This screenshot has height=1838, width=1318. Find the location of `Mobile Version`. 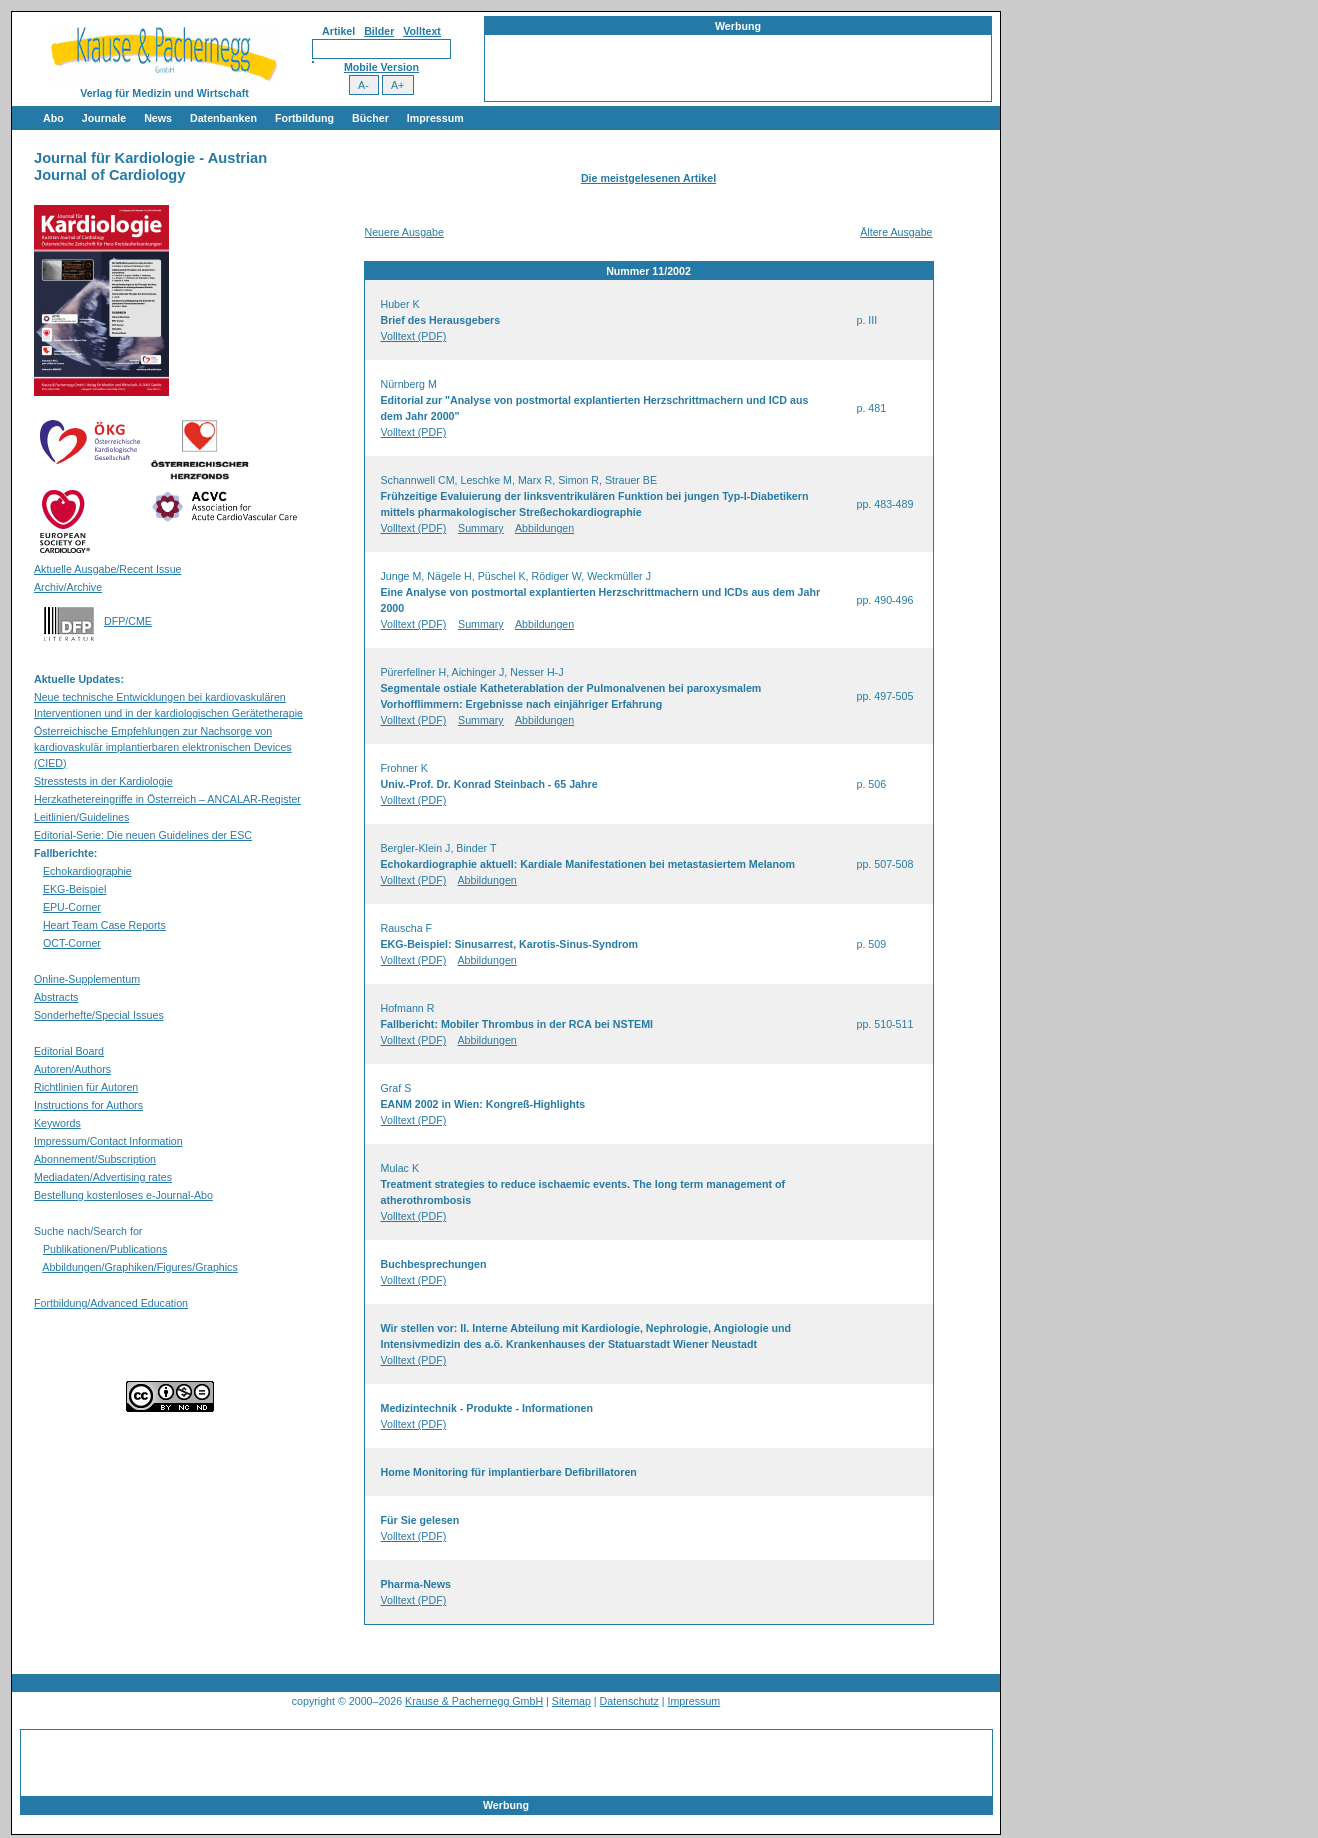

Mobile Version is located at coordinates (381, 67).